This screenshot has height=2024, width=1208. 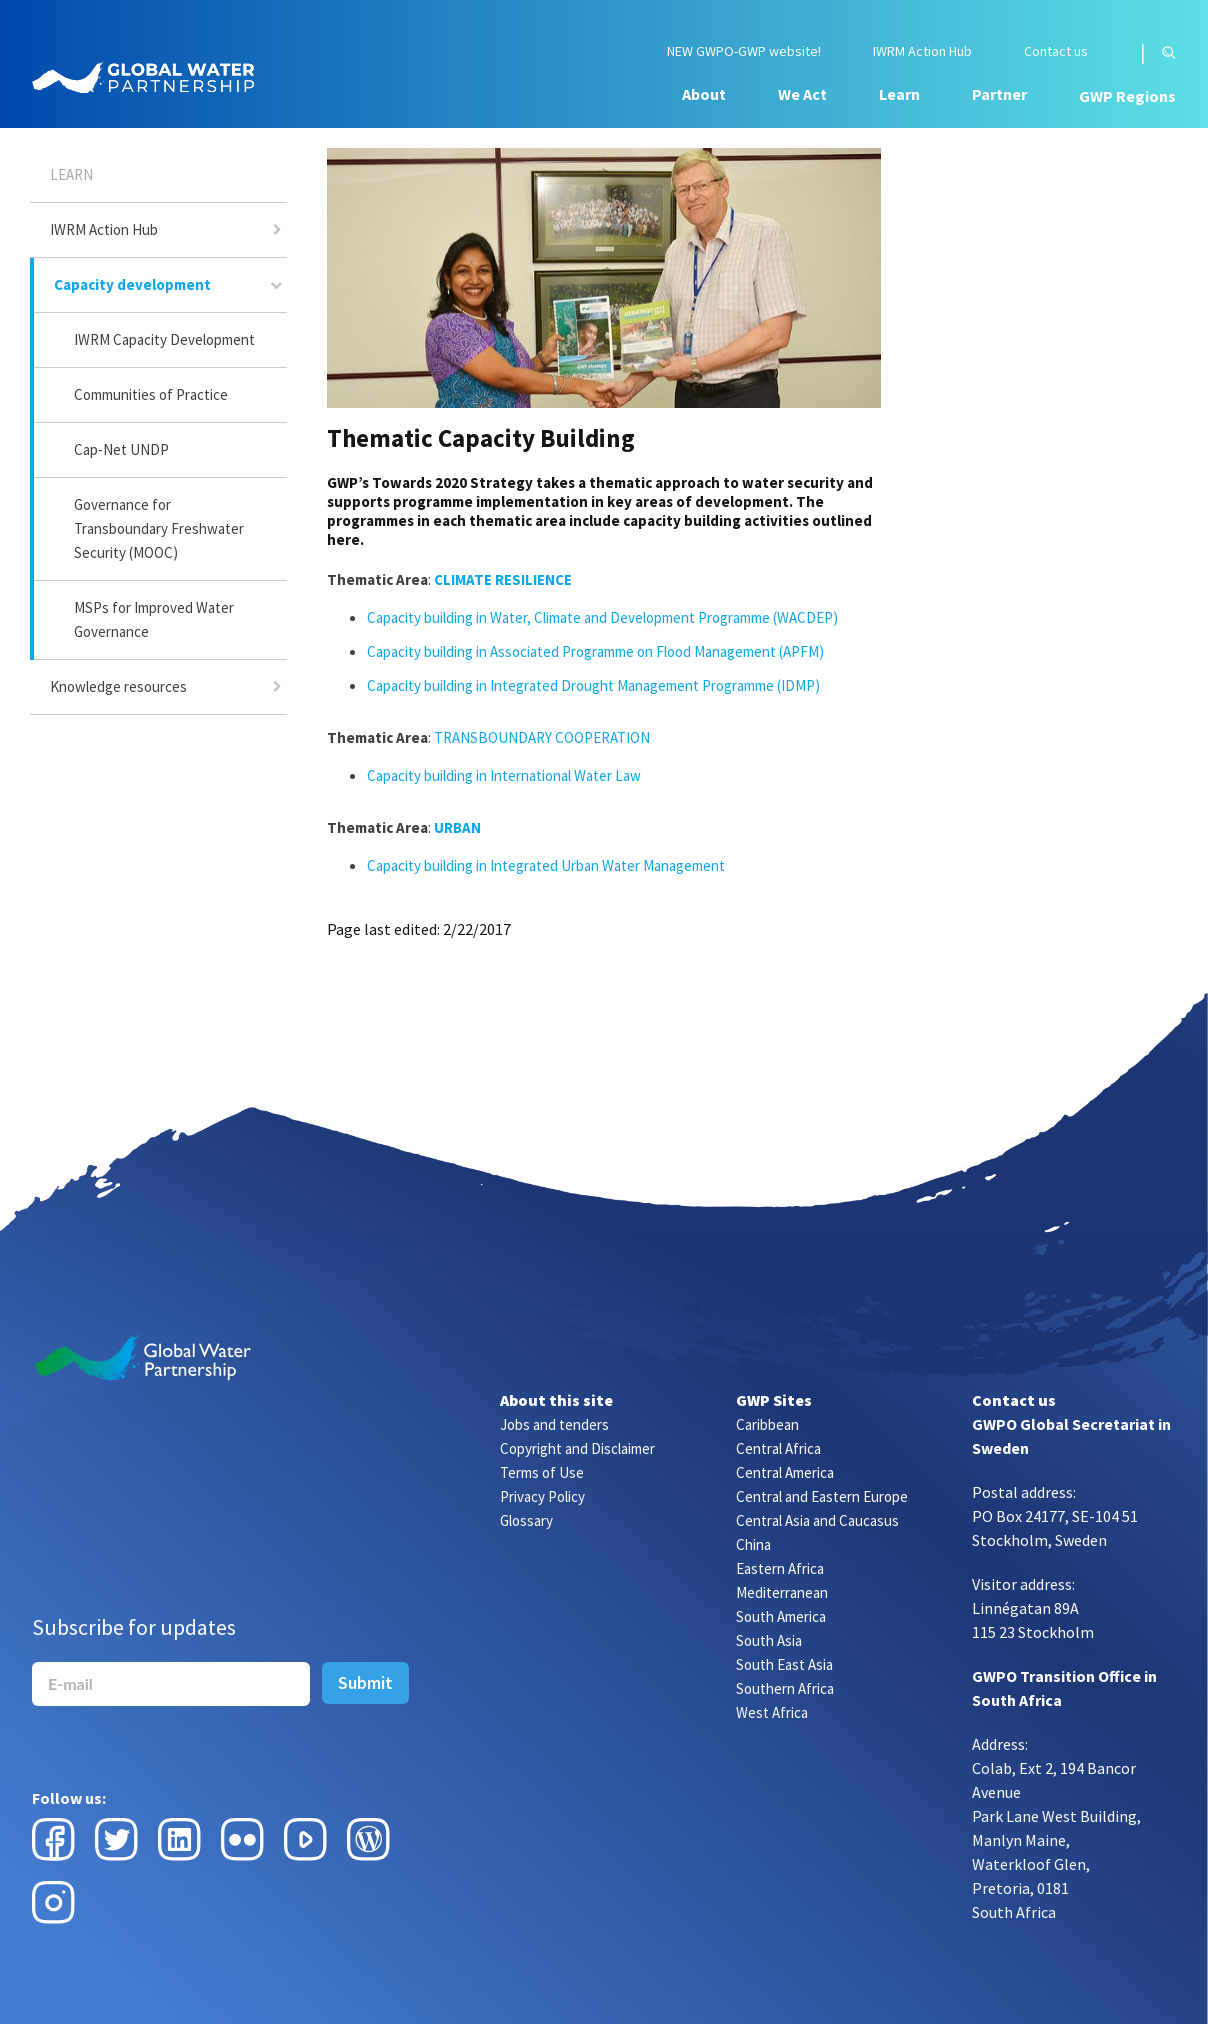 What do you see at coordinates (546, 865) in the screenshot?
I see `Capacity building in Integrated Urban Water Management` at bounding box center [546, 865].